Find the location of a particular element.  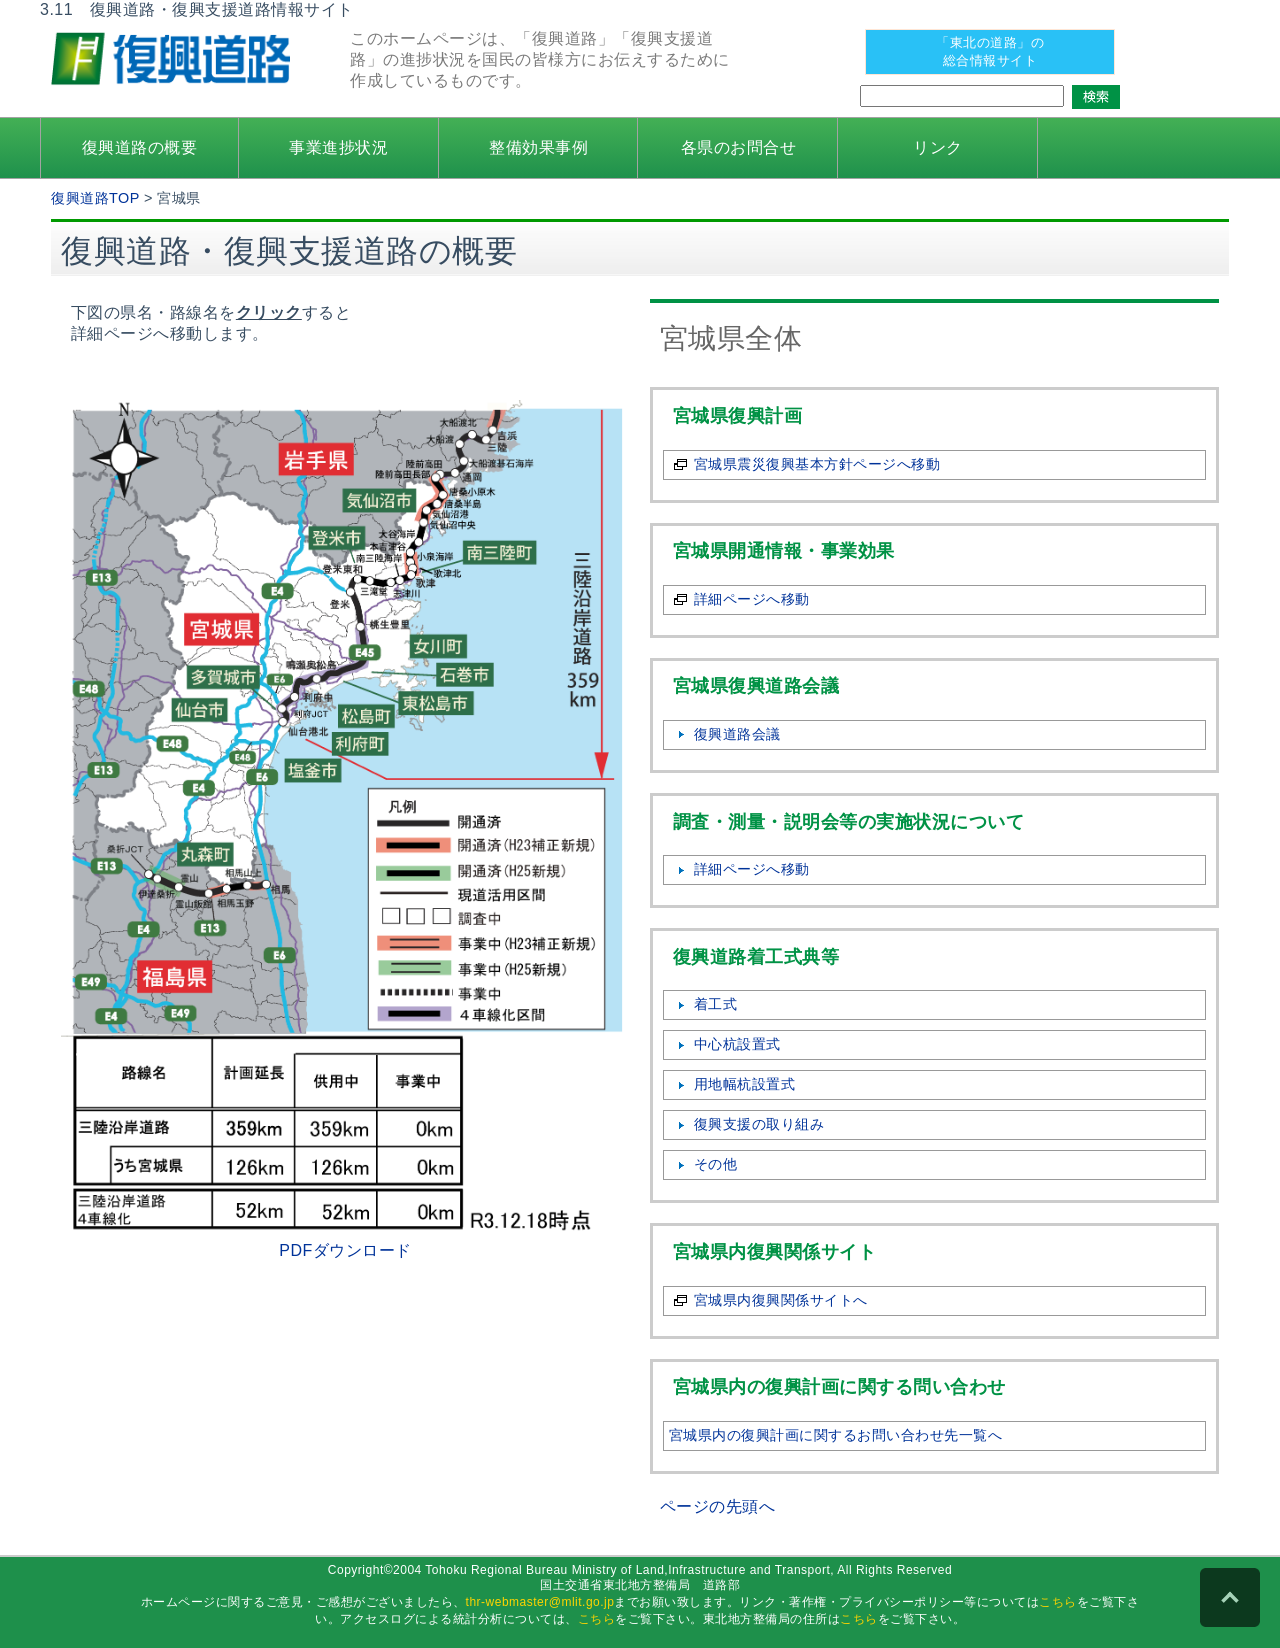

PDFダウンロード is located at coordinates (345, 1250).